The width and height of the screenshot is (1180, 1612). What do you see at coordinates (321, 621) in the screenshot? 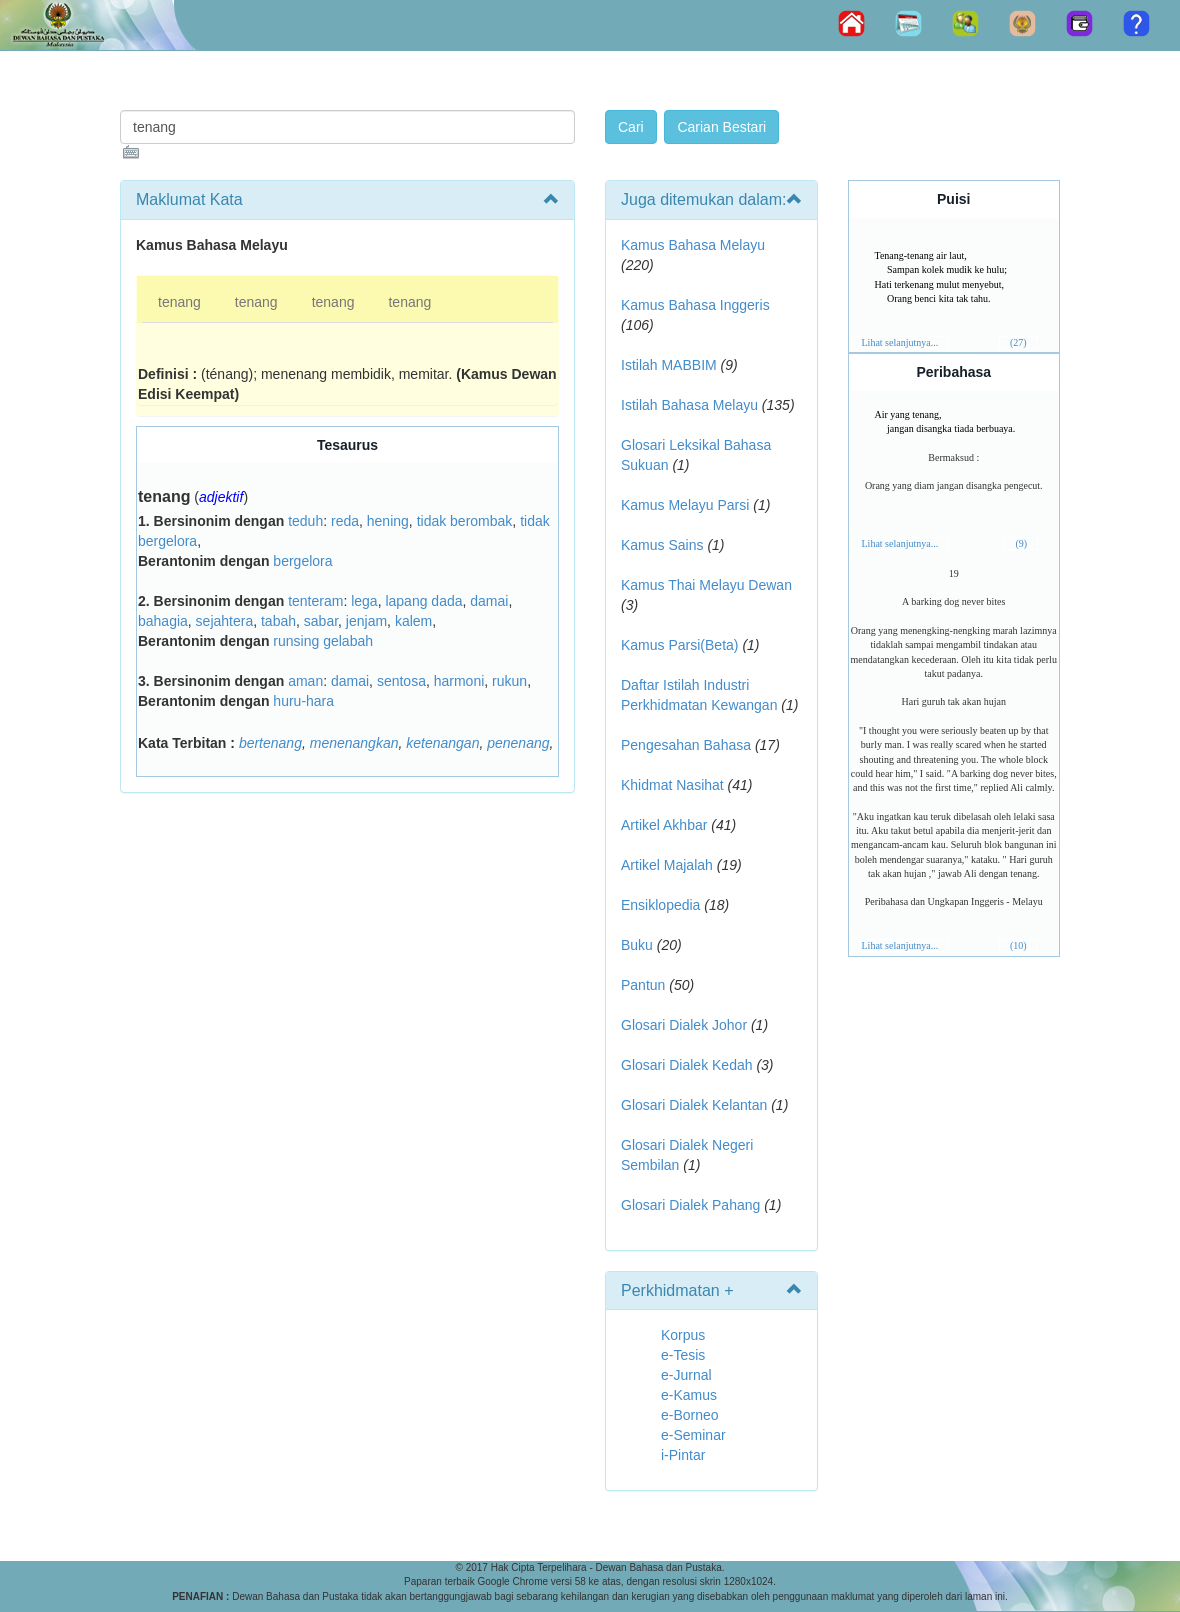
I see `sabar` at bounding box center [321, 621].